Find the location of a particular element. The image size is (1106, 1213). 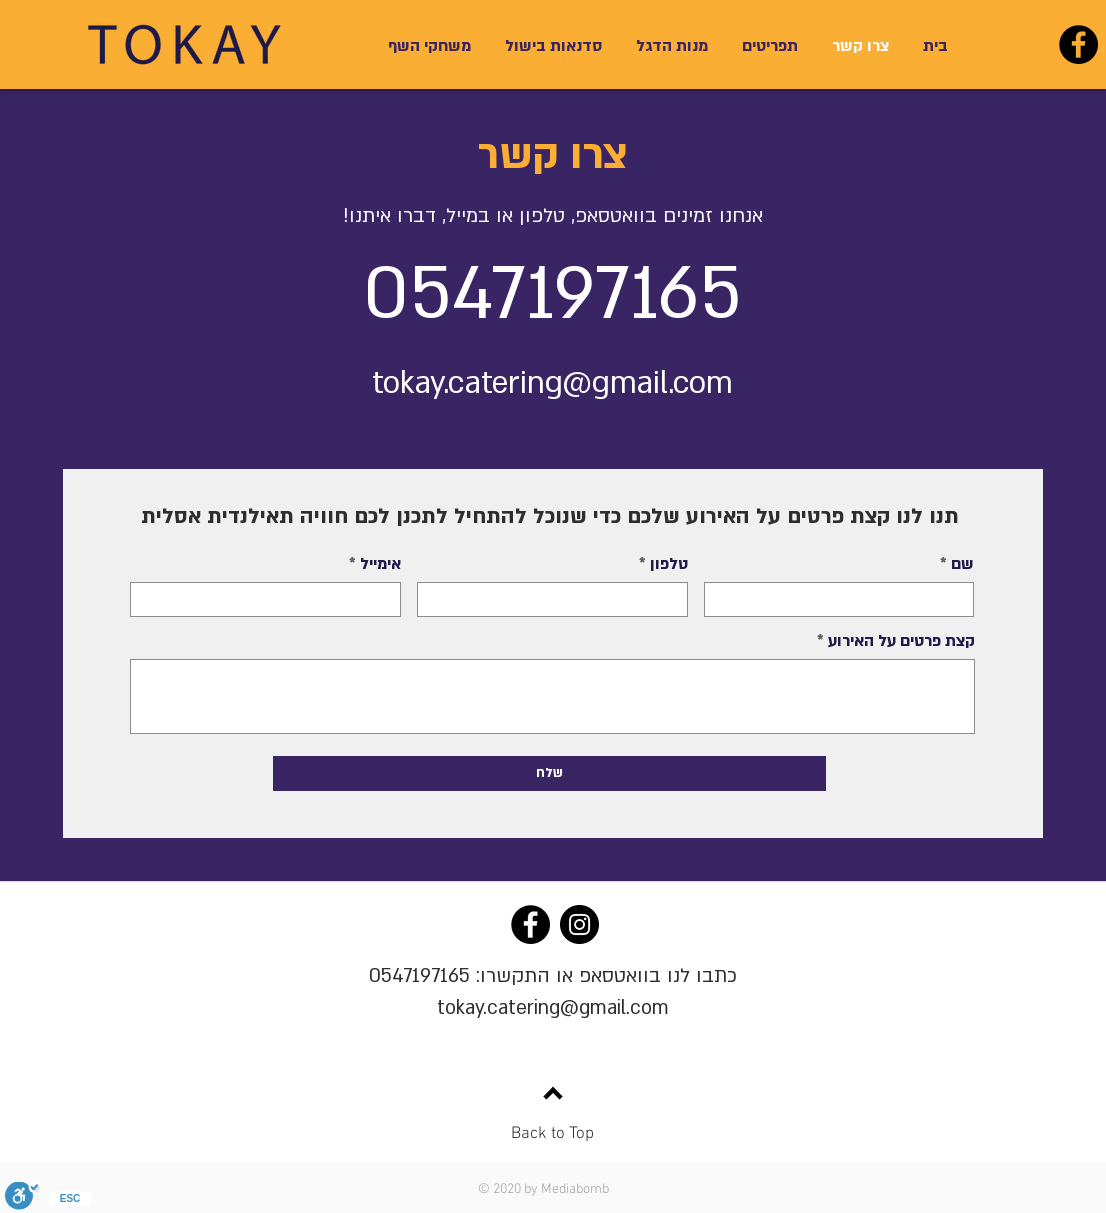

0547197165 is located at coordinates (419, 976).